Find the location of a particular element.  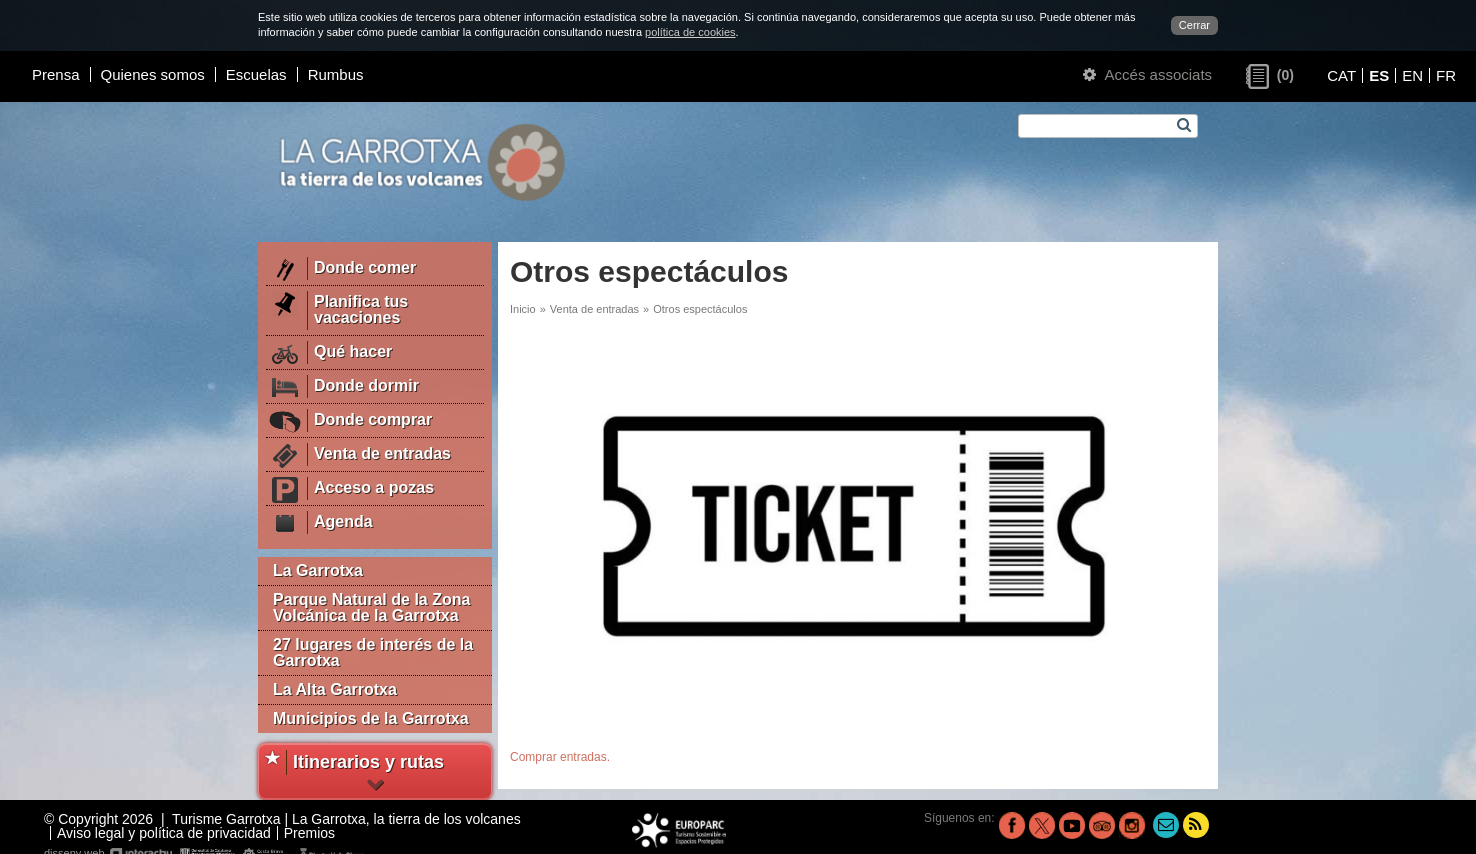

La Garrotxa is located at coordinates (318, 570).